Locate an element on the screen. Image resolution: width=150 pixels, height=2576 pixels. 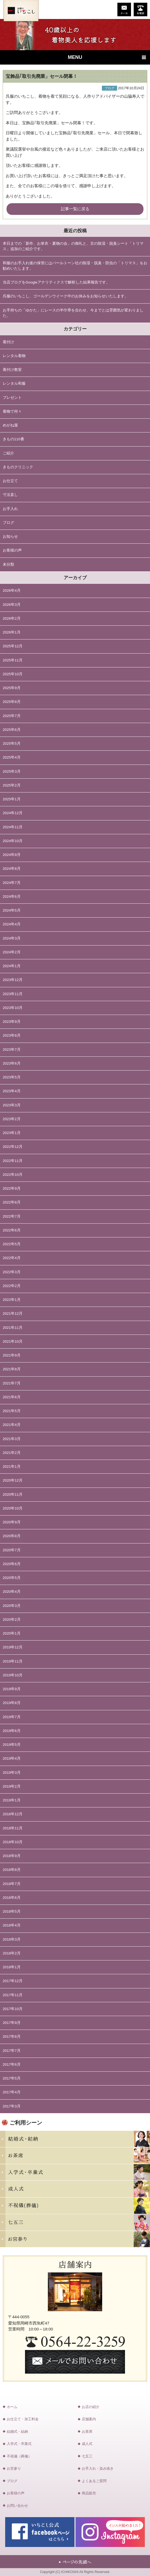
2024年12月 is located at coordinates (13, 813).